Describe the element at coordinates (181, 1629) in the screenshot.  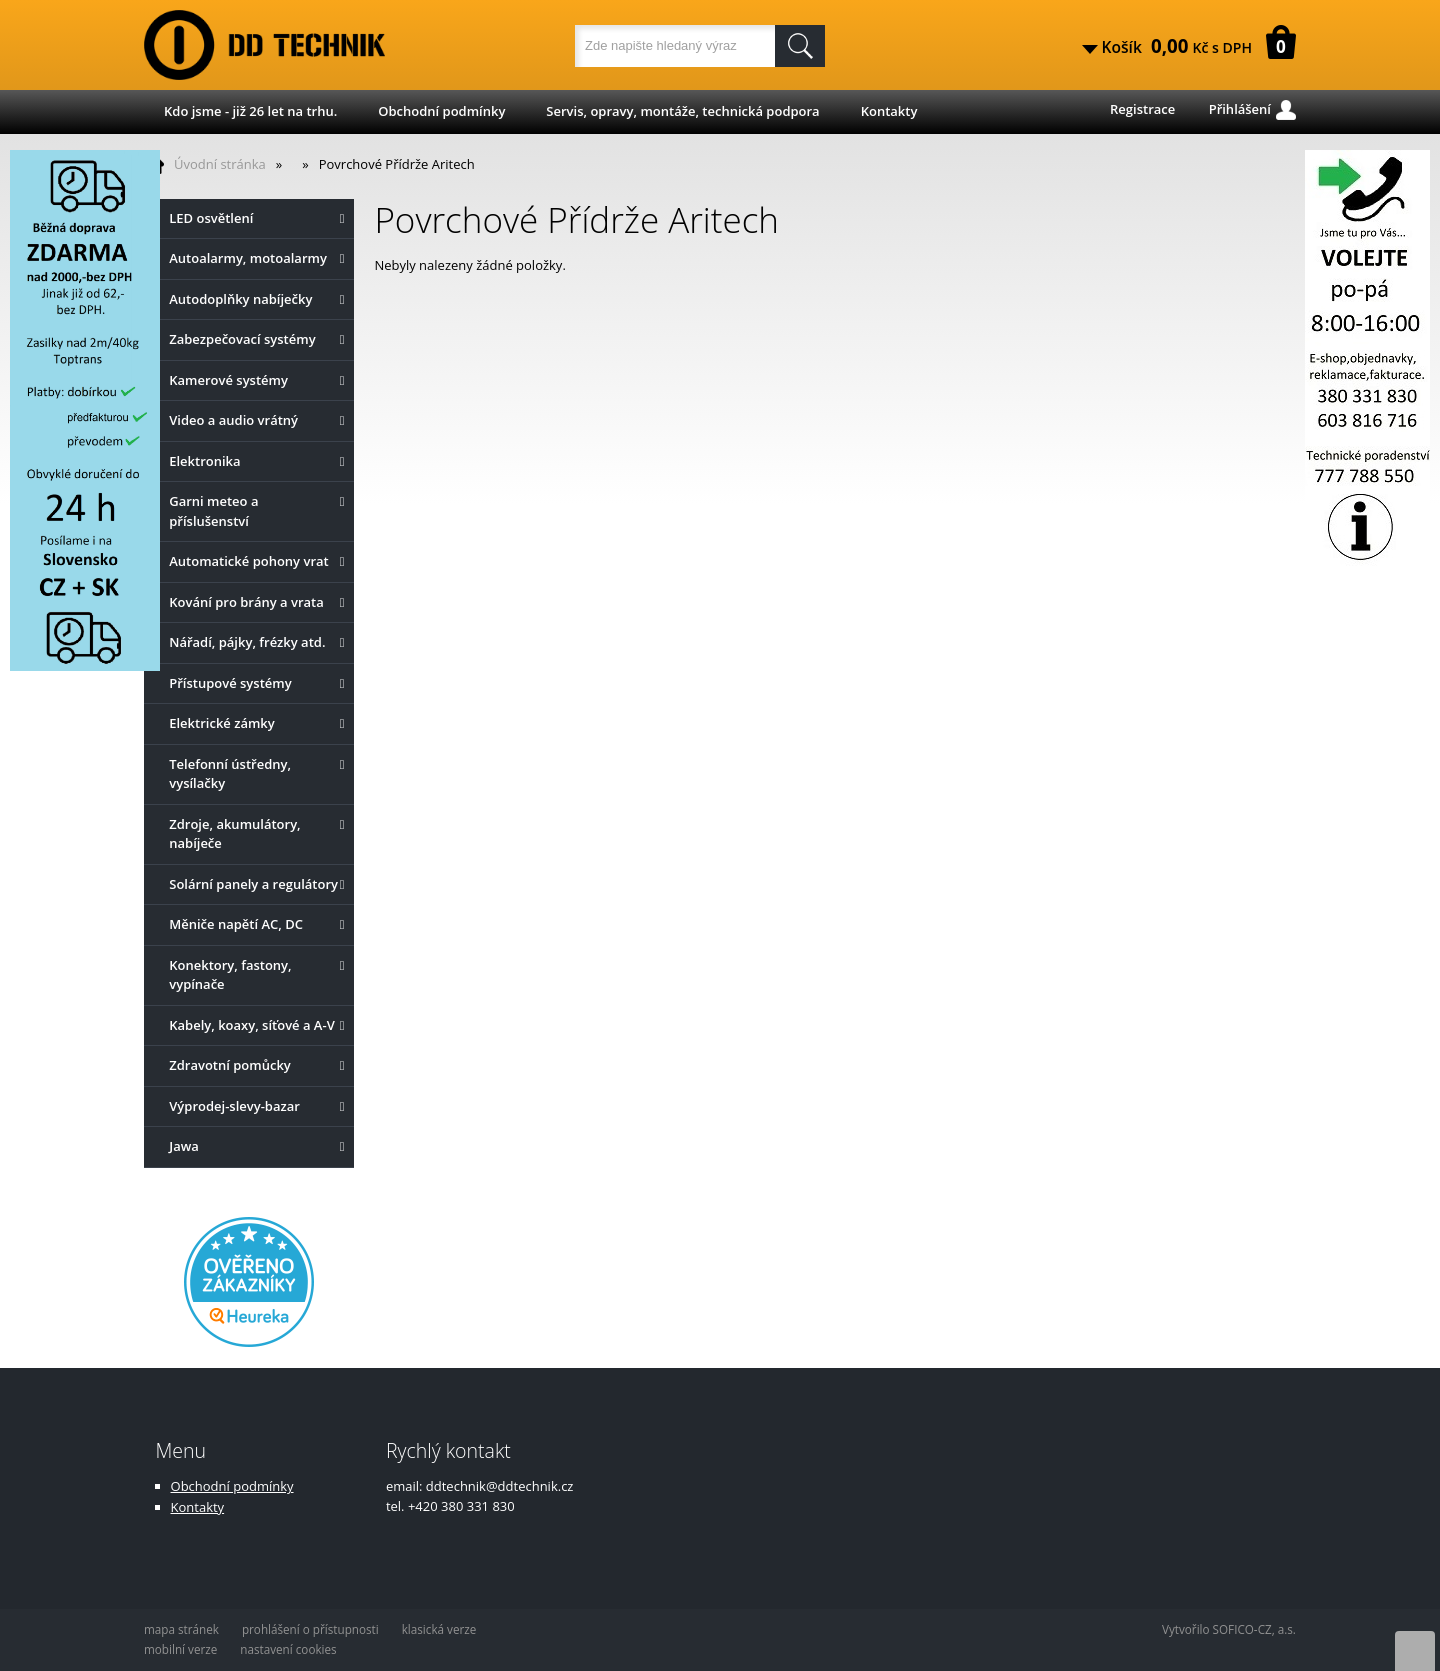
I see `mapa stránek` at that location.